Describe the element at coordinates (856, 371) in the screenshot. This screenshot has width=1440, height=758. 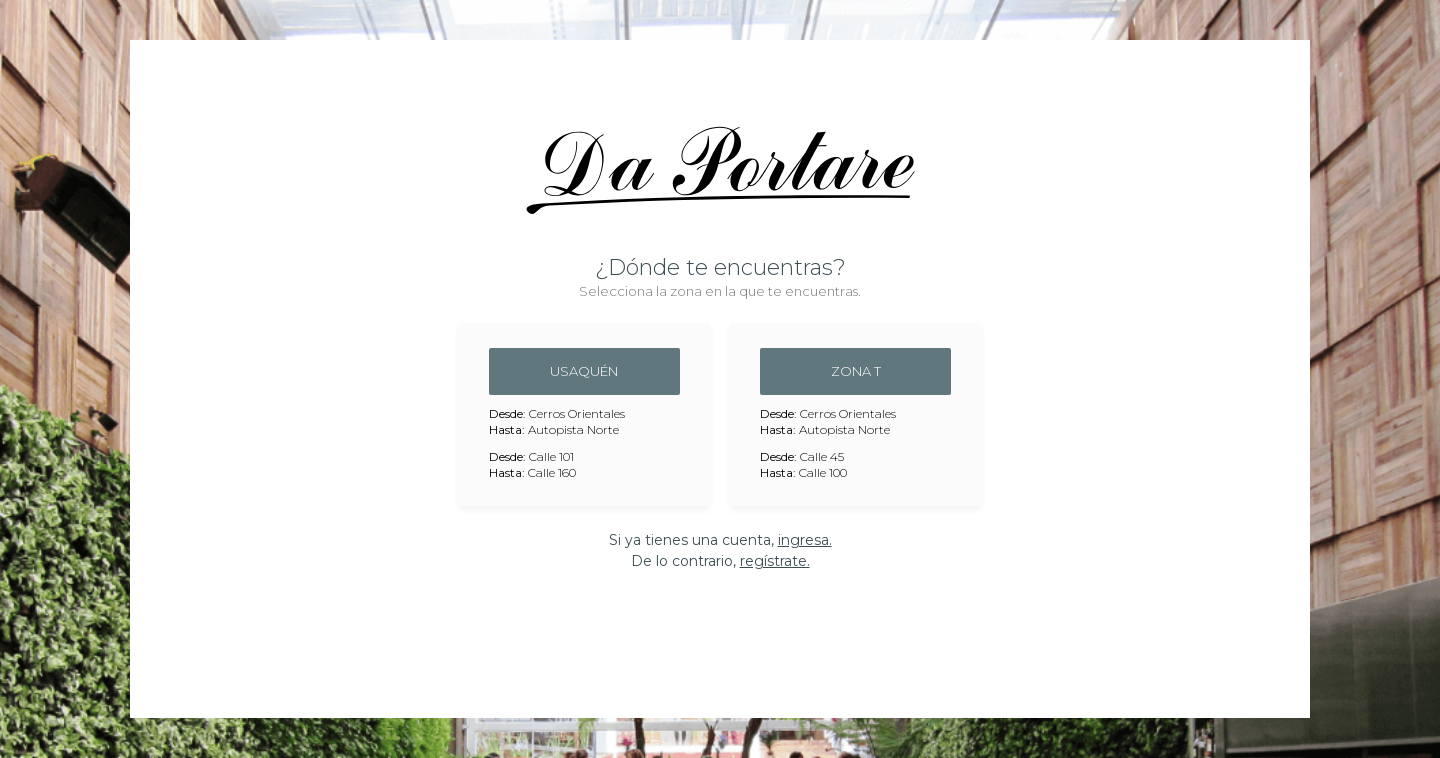
I see `Zona T` at that location.